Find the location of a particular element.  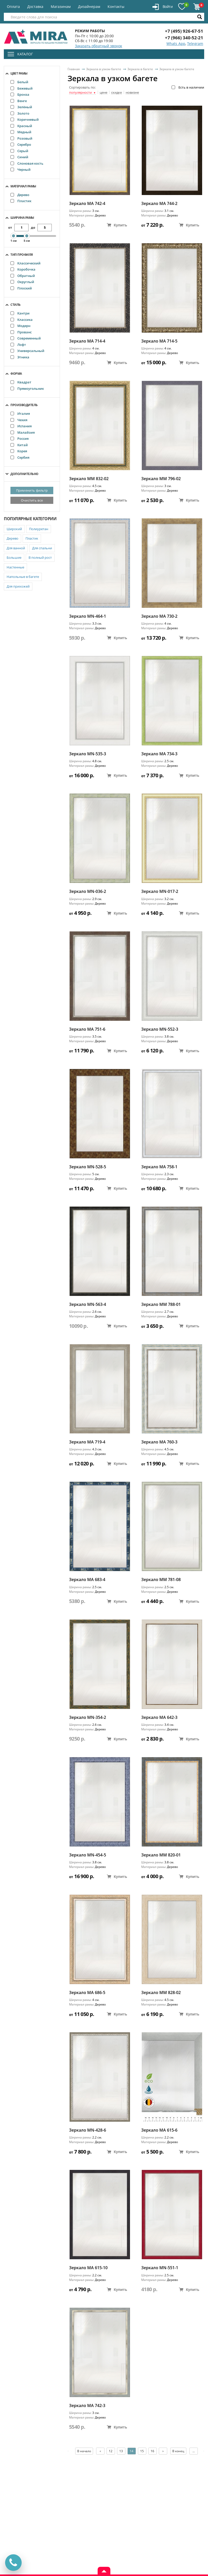

скидке is located at coordinates (116, 92).